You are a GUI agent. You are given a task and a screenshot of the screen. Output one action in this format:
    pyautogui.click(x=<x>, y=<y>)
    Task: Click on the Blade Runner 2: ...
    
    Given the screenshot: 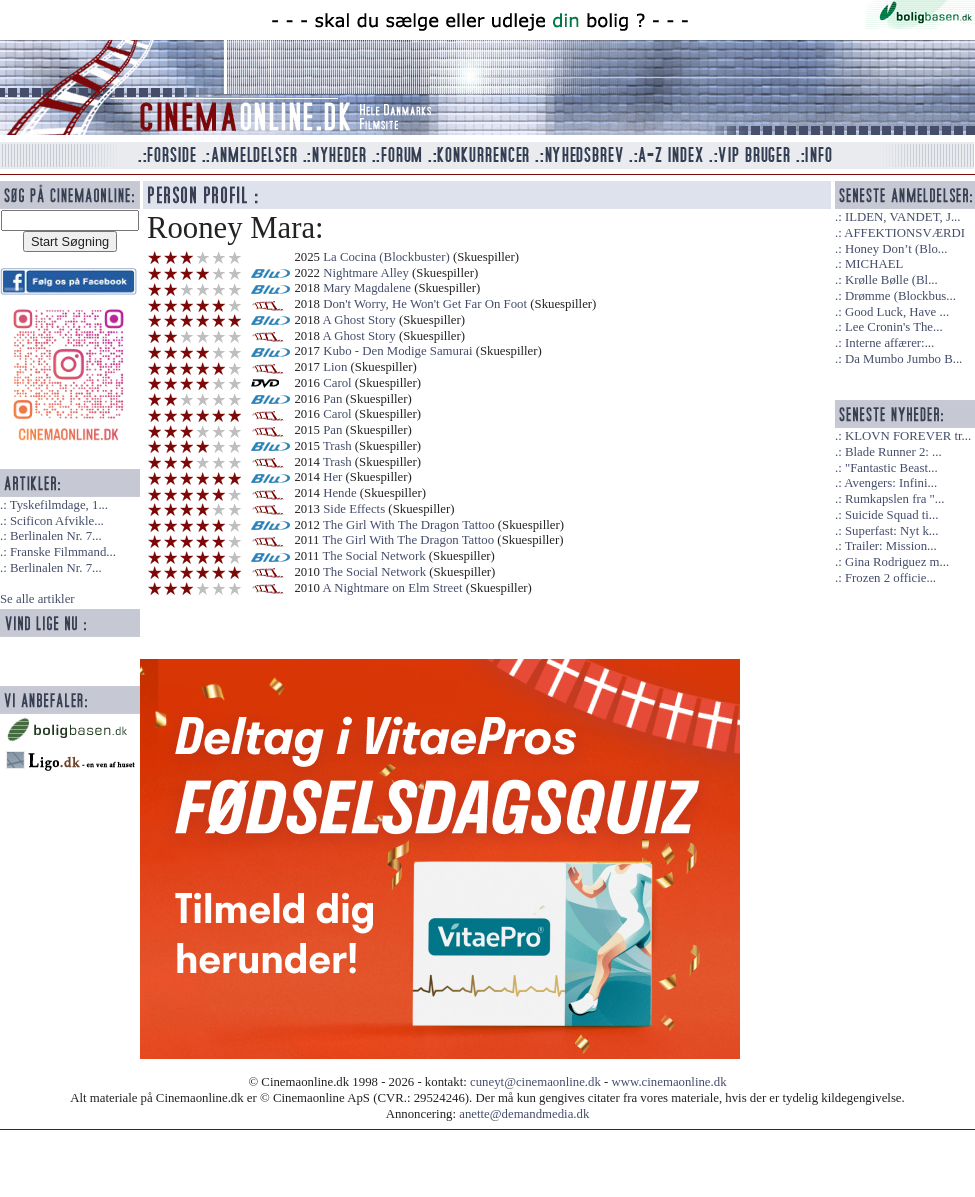 What is the action you would take?
    pyautogui.click(x=893, y=452)
    